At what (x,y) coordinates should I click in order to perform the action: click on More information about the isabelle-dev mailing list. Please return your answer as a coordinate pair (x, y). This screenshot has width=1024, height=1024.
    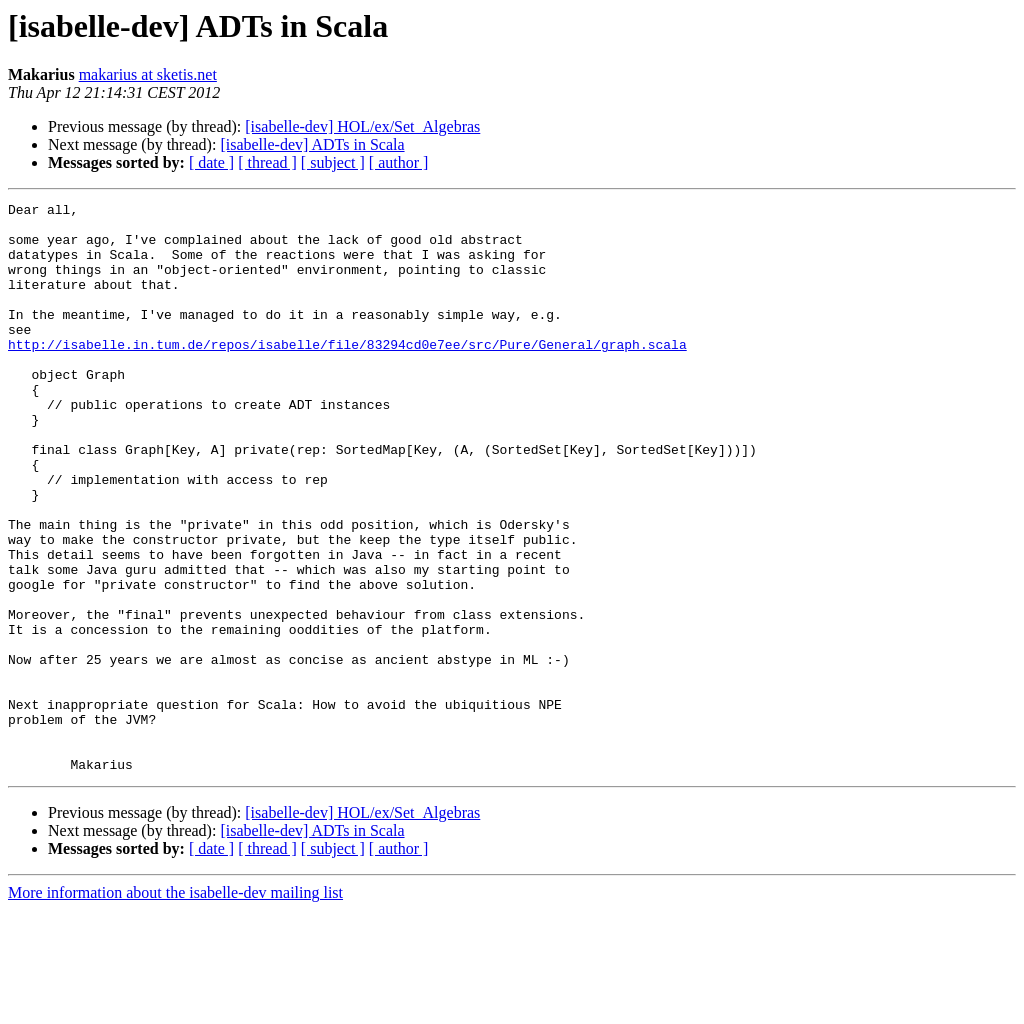
    Looking at the image, I should click on (175, 1006).